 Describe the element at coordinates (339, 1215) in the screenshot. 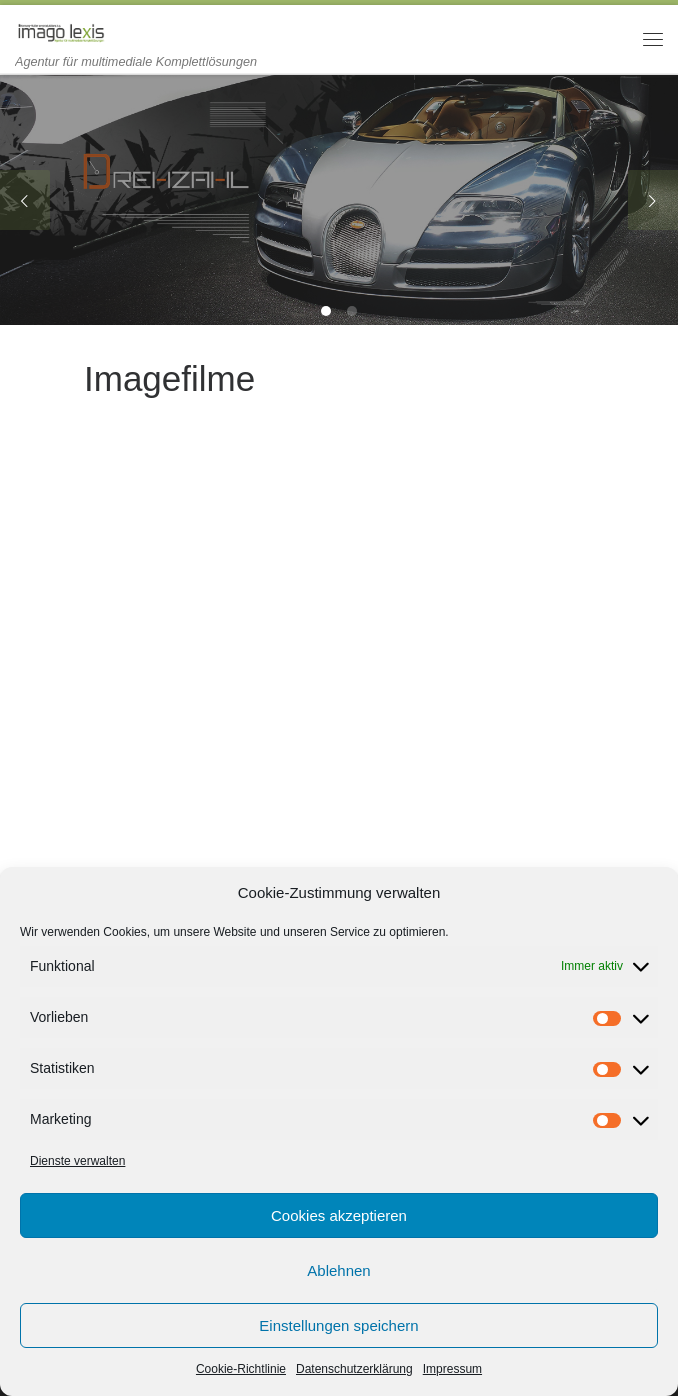

I see `Cookies akzeptieren` at that location.